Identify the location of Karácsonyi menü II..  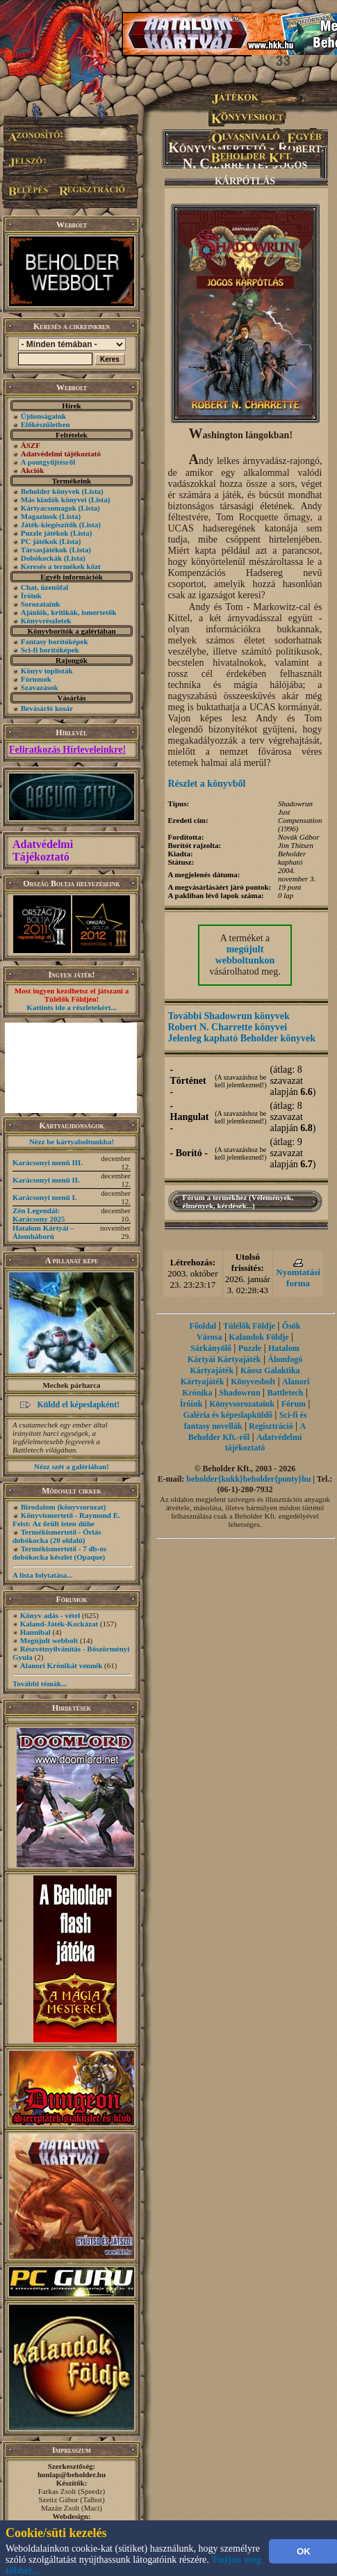
(46, 1180).